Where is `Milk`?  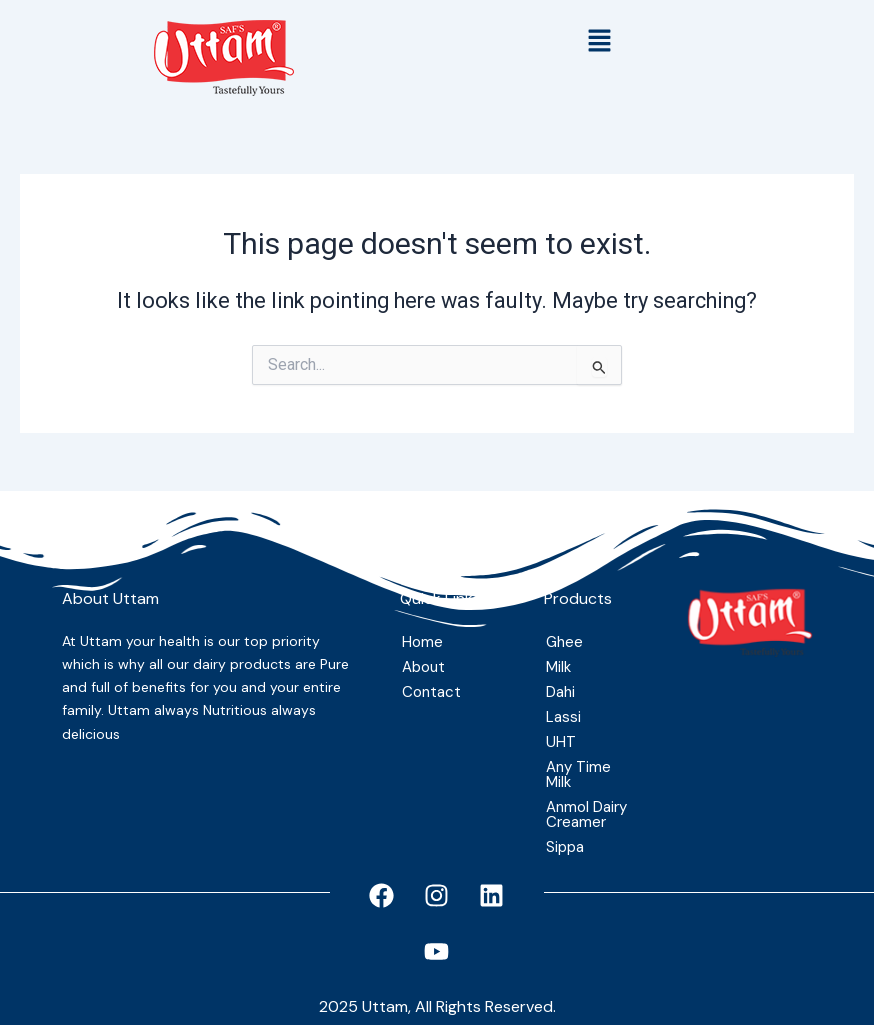
Milk is located at coordinates (558, 667).